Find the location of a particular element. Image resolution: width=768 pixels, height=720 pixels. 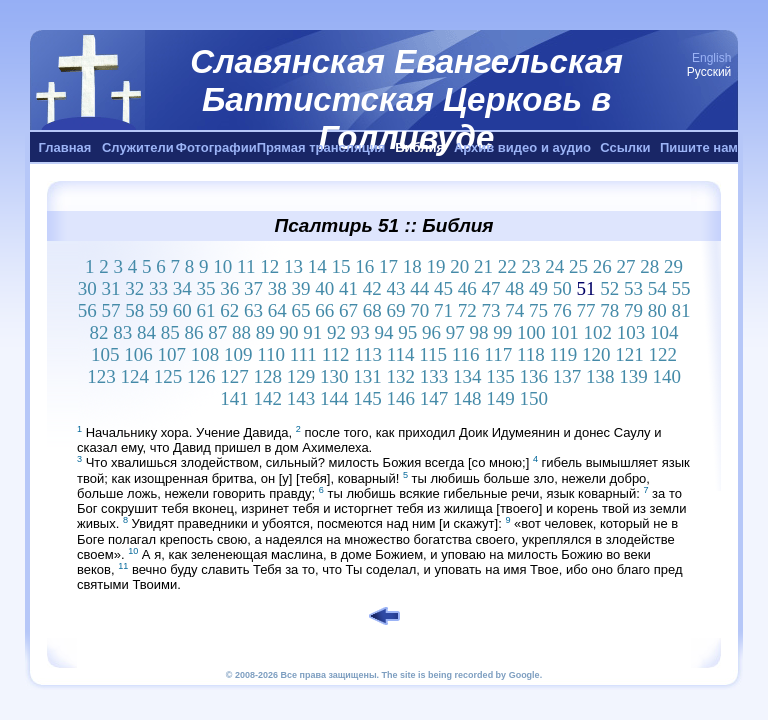

124 is located at coordinates (134, 376).